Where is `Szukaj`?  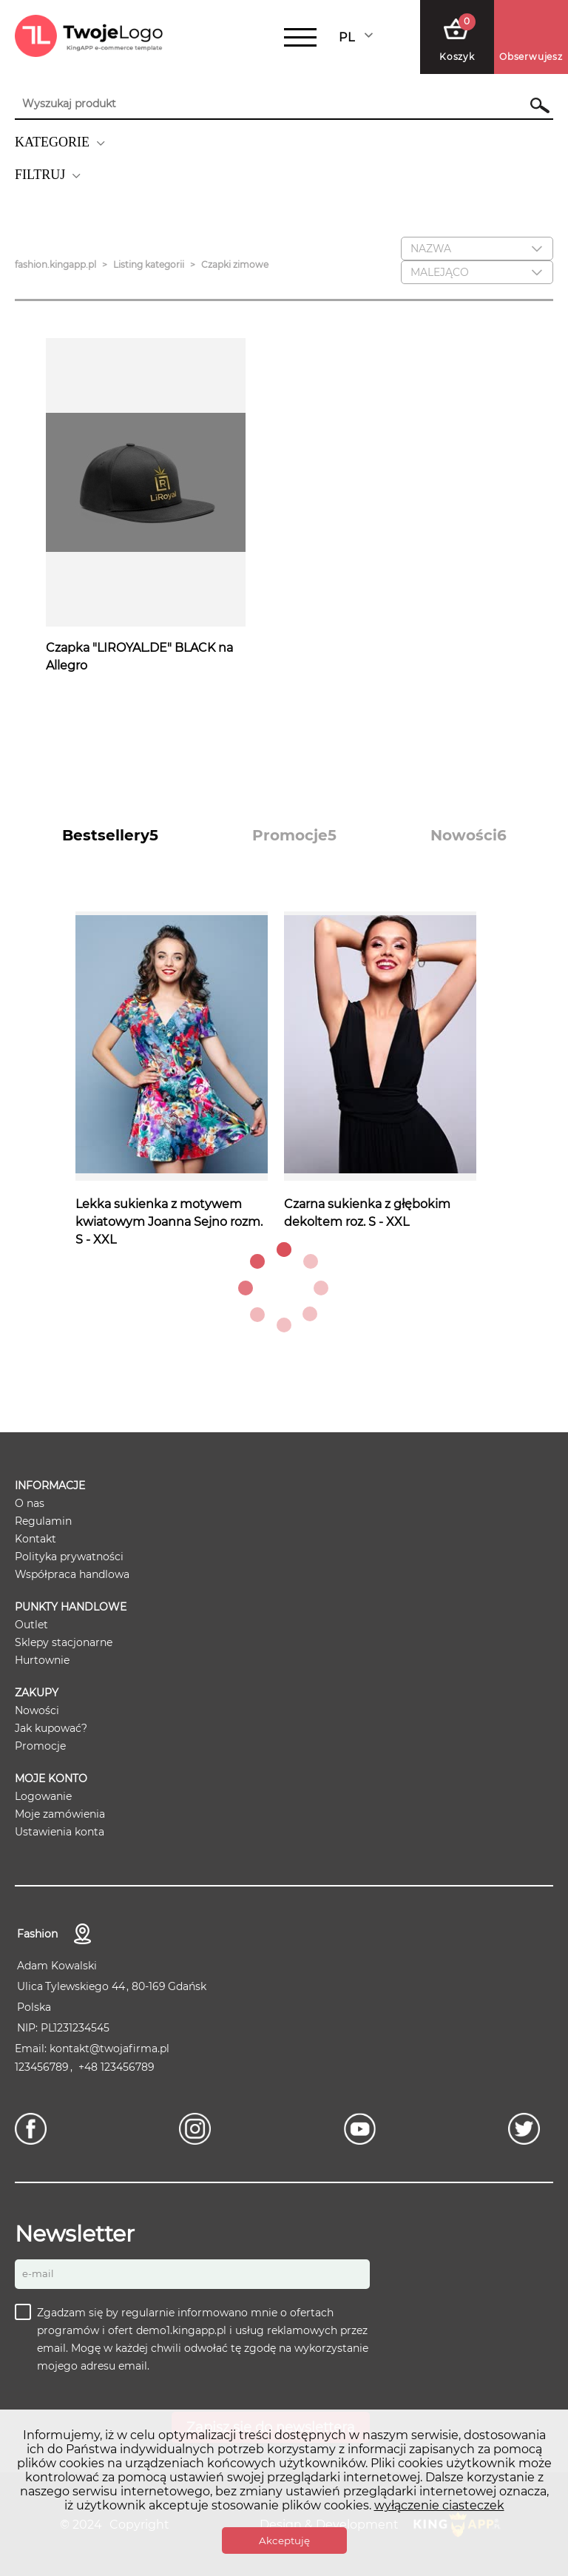 Szukaj is located at coordinates (533, 105).